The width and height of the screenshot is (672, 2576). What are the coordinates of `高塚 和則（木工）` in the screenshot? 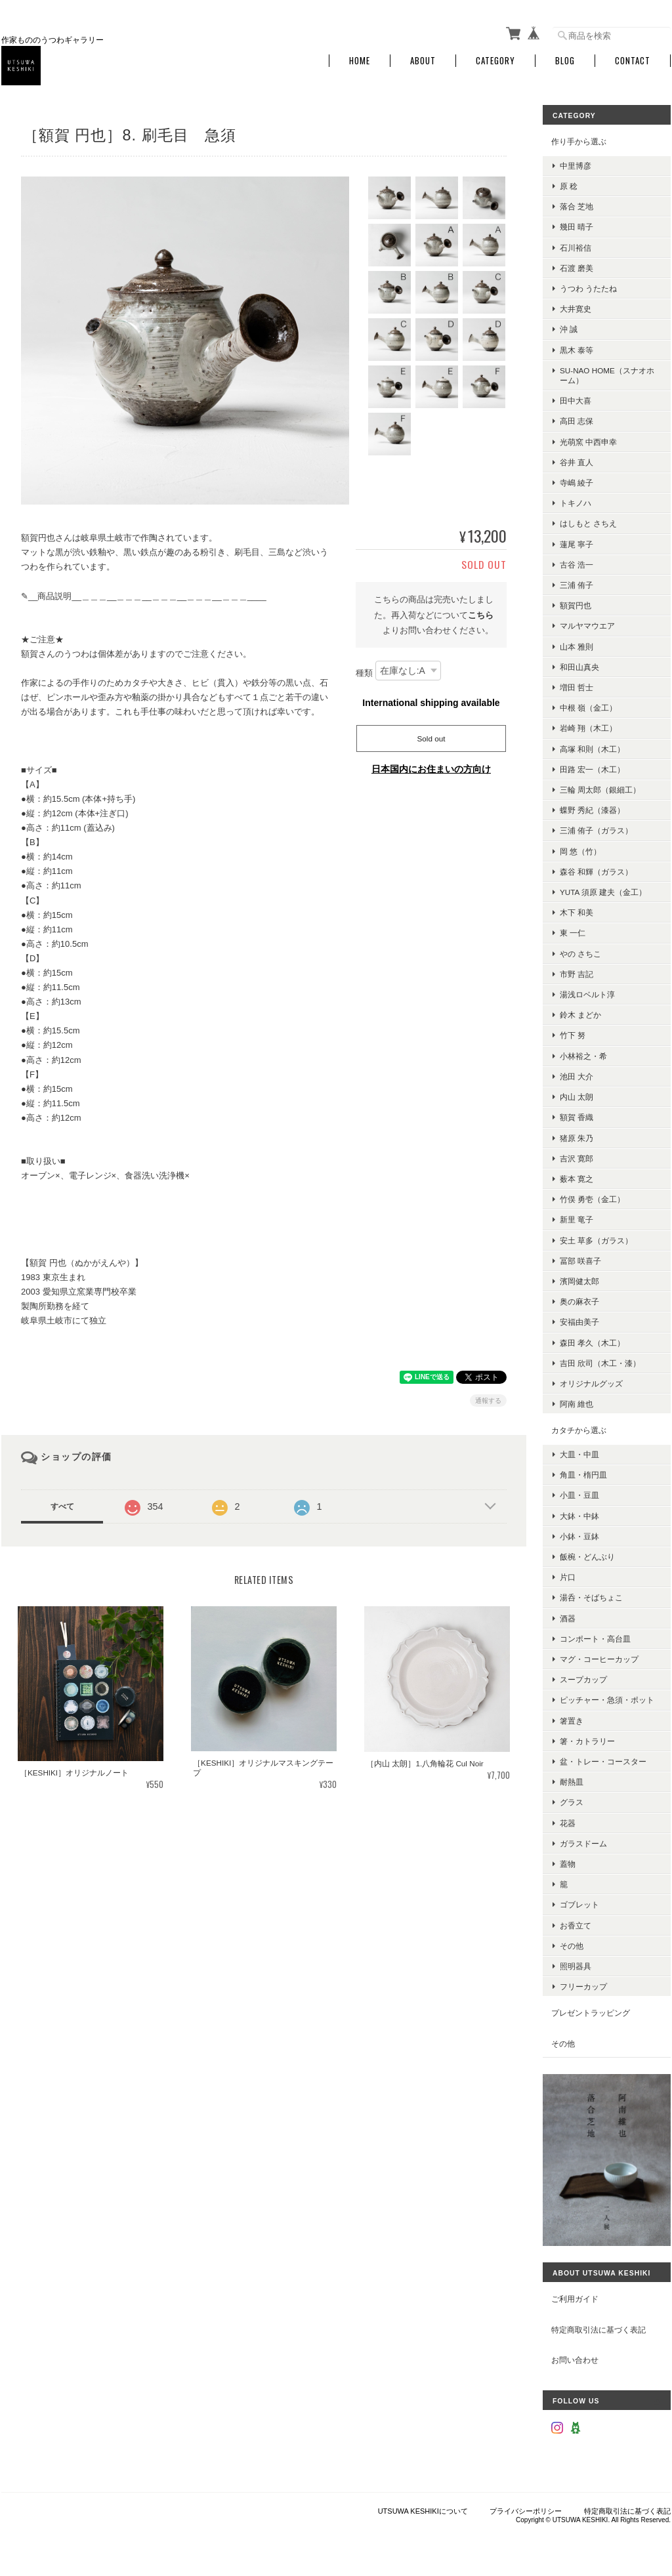 It's located at (592, 749).